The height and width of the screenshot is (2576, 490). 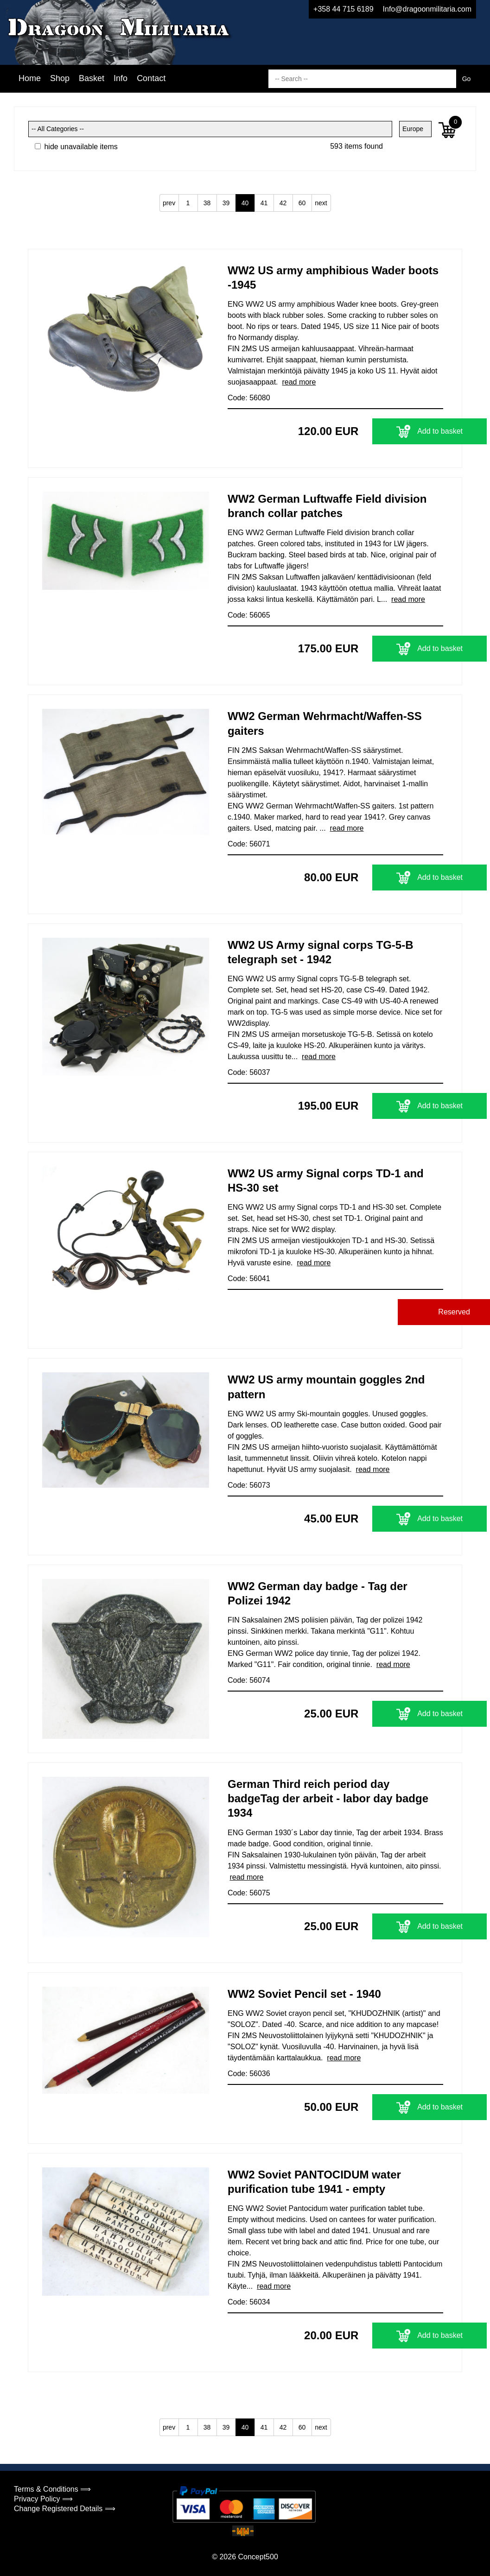 What do you see at coordinates (249, 1680) in the screenshot?
I see `Code: 56074` at bounding box center [249, 1680].